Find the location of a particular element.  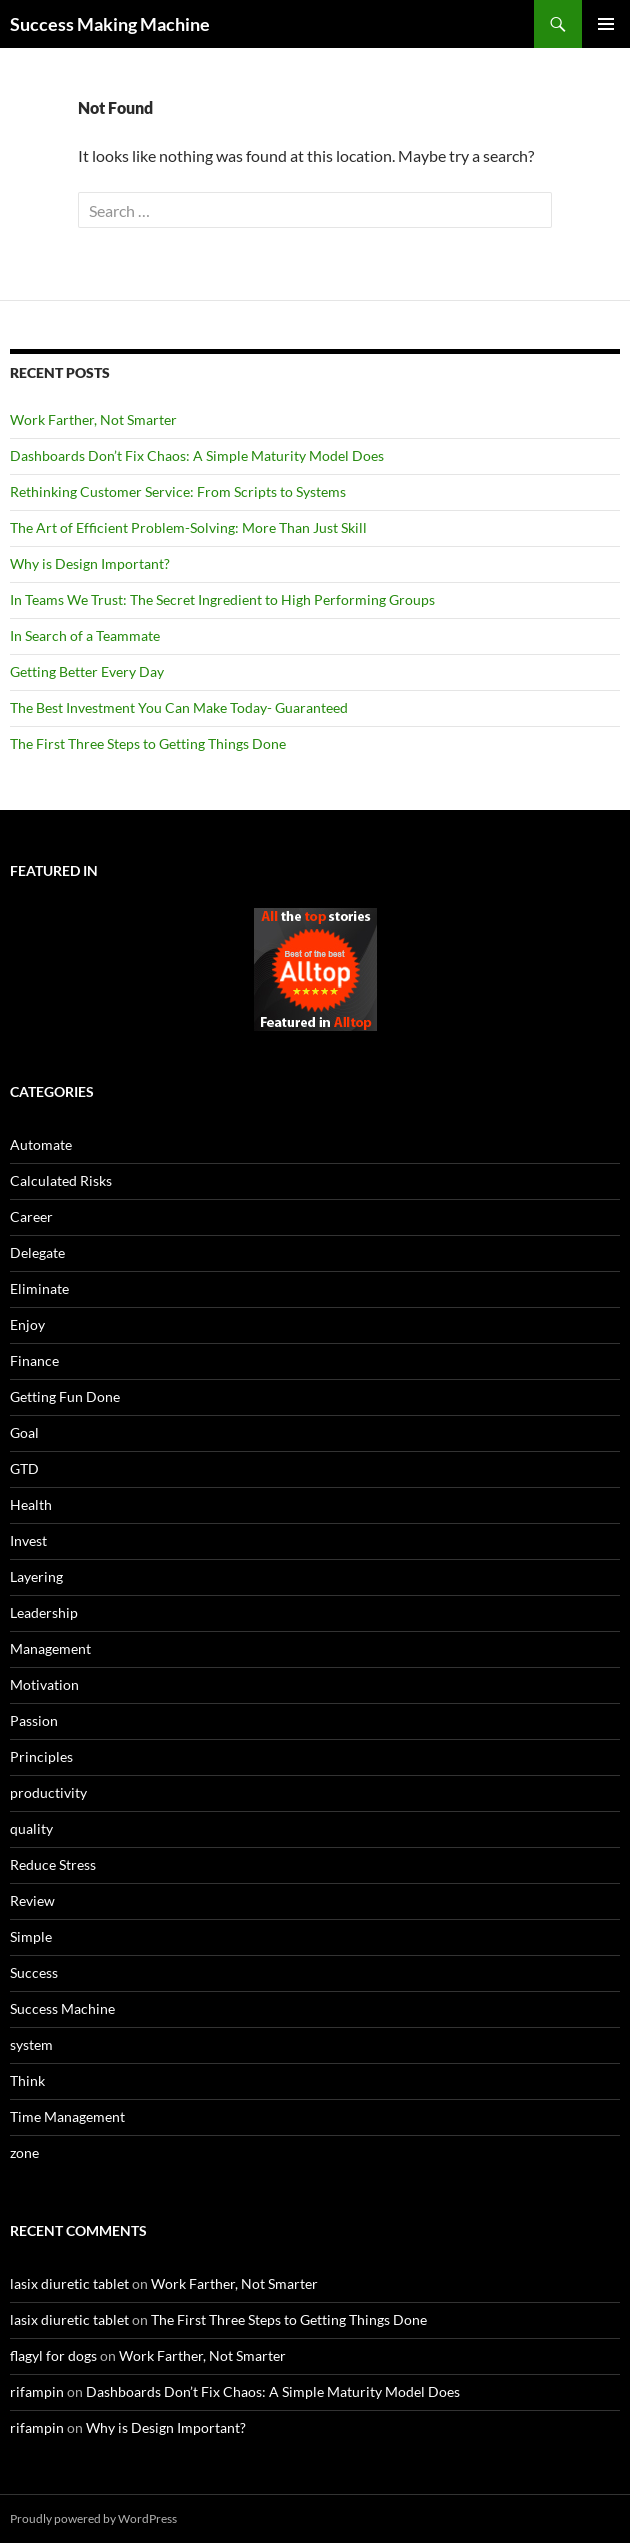

Proudly powered by WordPress is located at coordinates (93, 2518).